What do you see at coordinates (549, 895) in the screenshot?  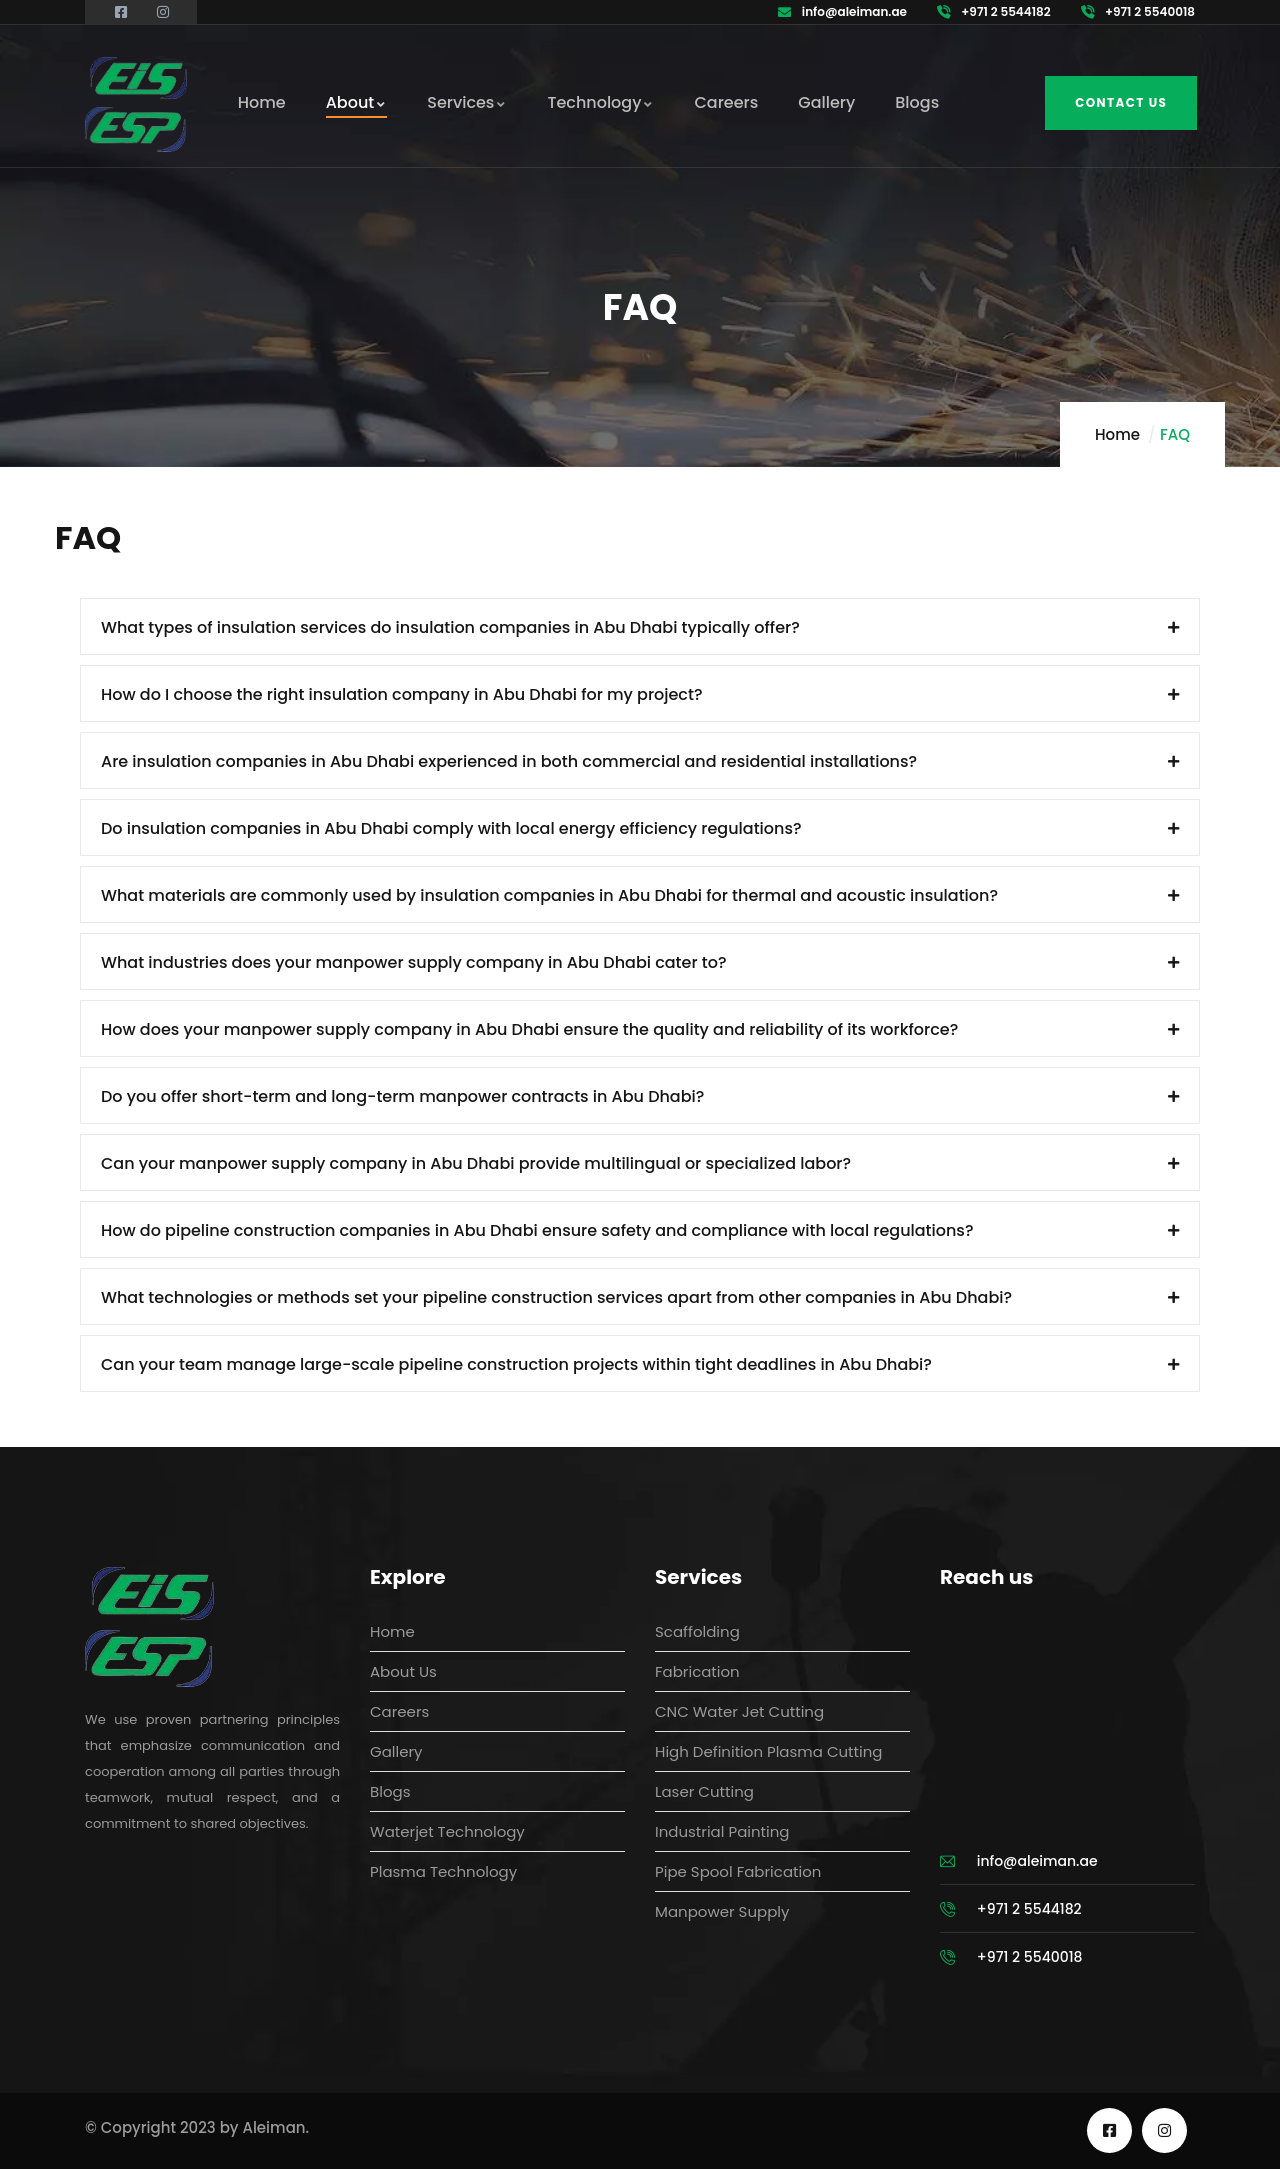 I see `What materials are commonly used by insulation companies in Abu Dhabi for thermal and acoustic insulation?` at bounding box center [549, 895].